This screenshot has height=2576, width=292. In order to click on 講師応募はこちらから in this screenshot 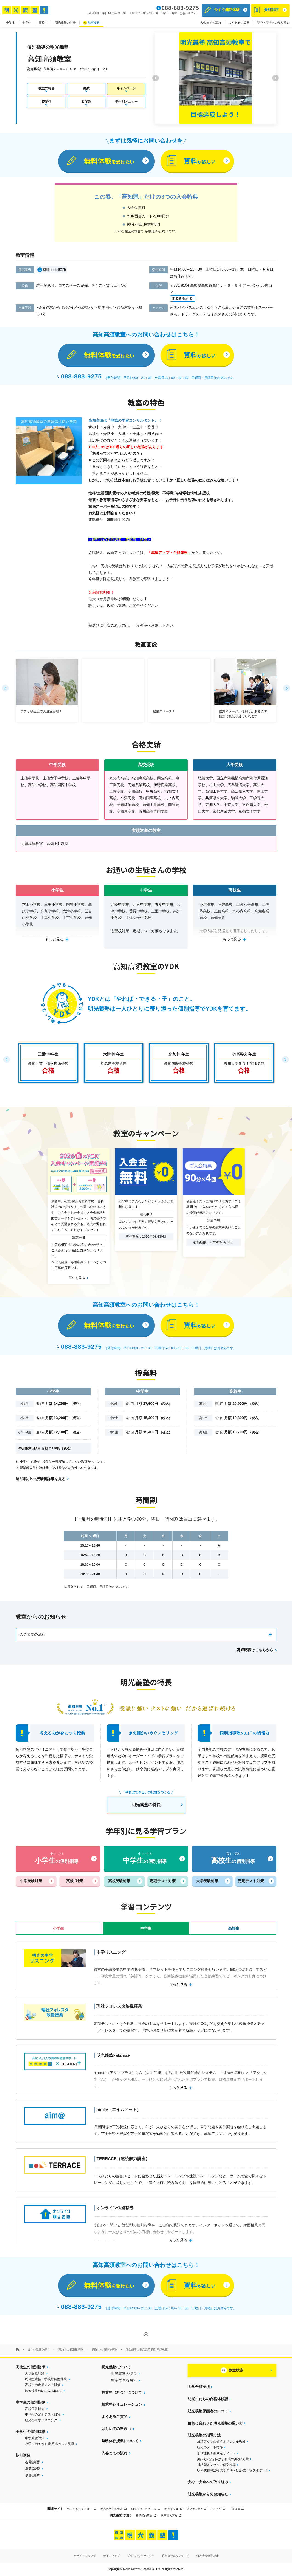, I will do `click(255, 1650)`.